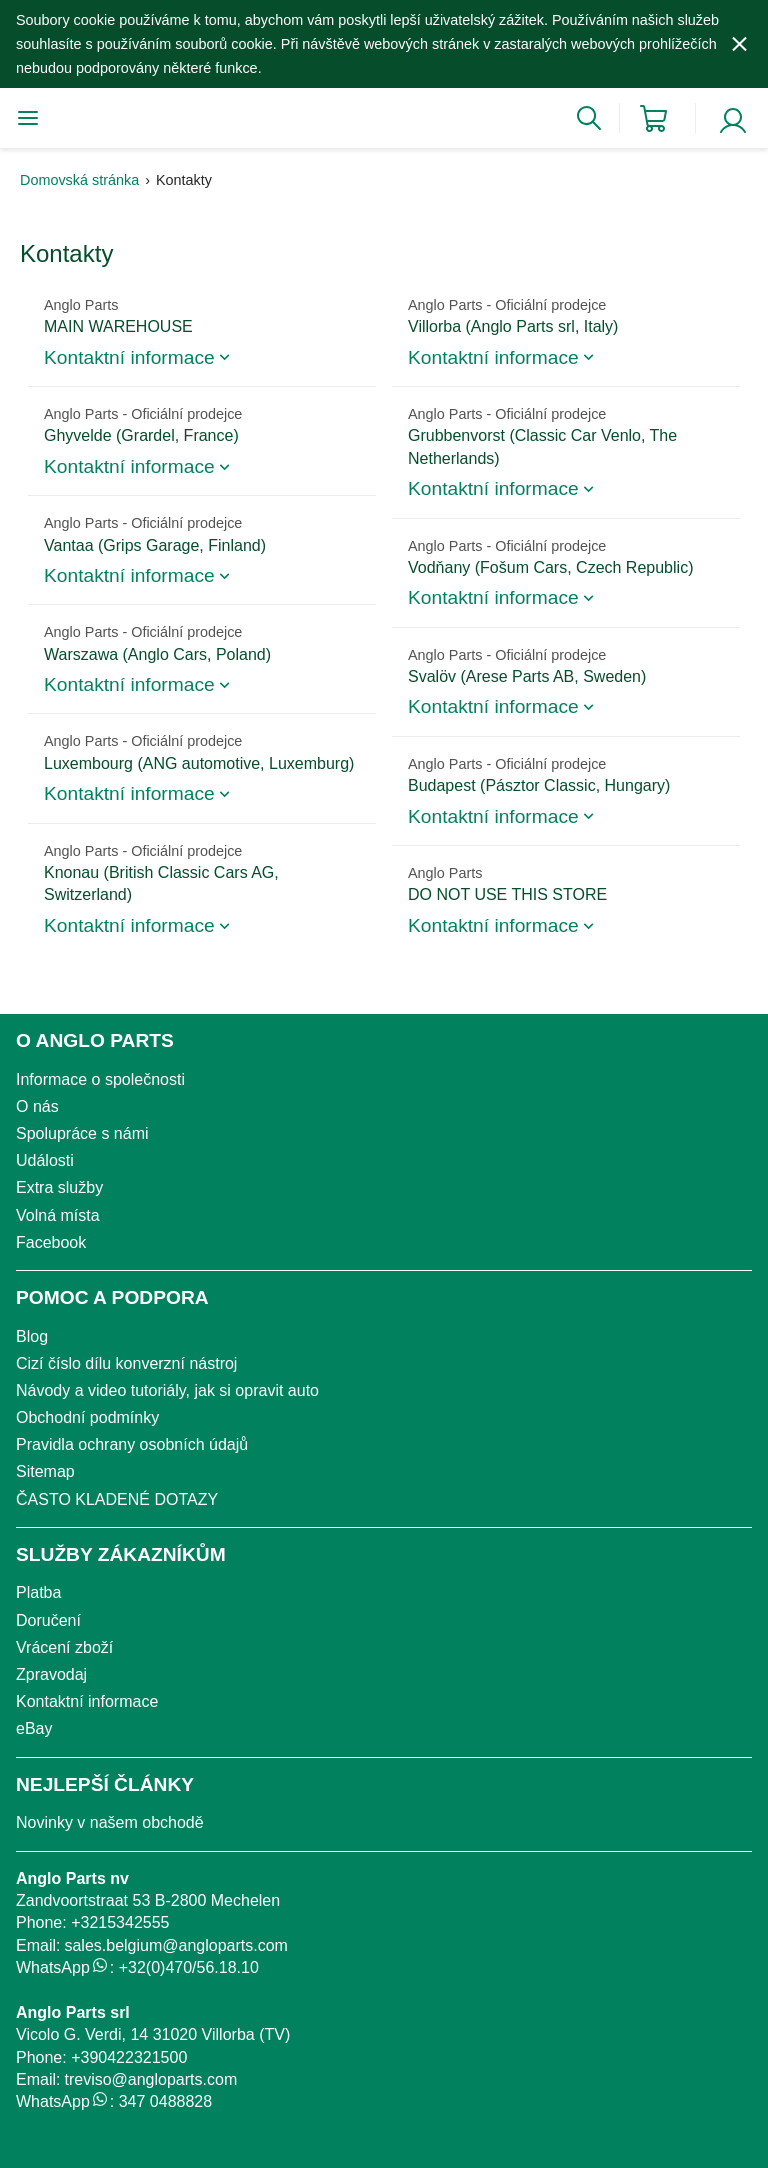 The height and width of the screenshot is (2168, 768). Describe the element at coordinates (150, 2079) in the screenshot. I see `treviso@angloparts.com` at that location.